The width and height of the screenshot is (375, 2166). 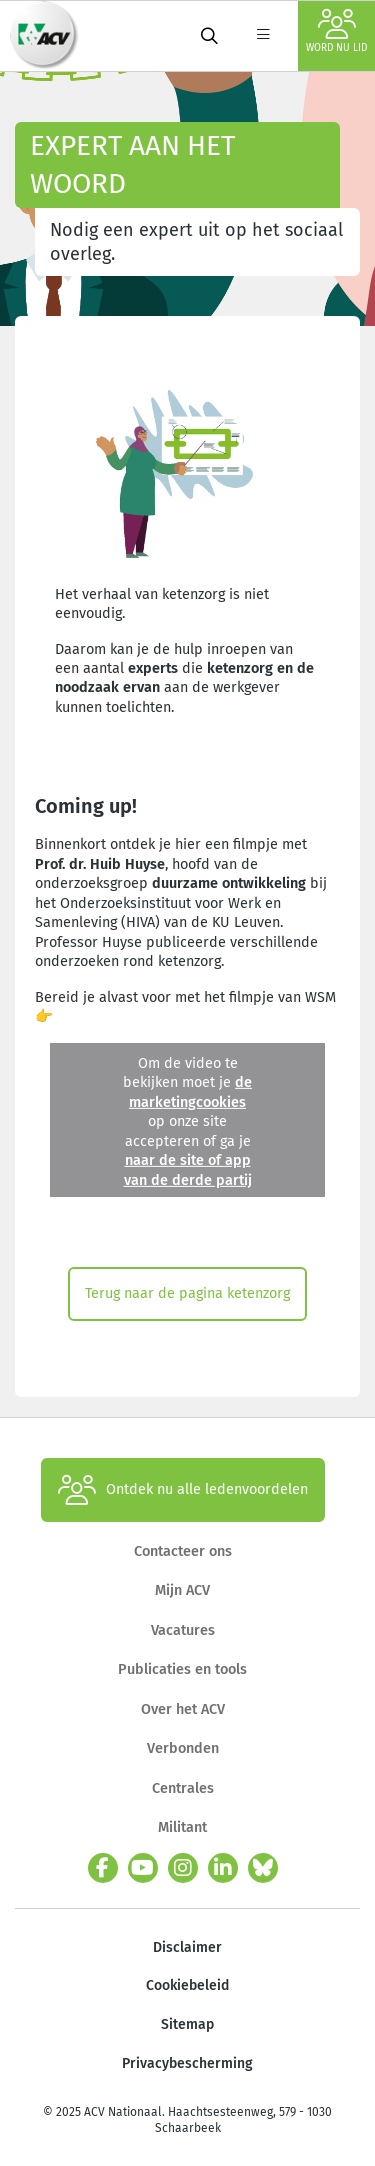 What do you see at coordinates (182, 1827) in the screenshot?
I see `Militant` at bounding box center [182, 1827].